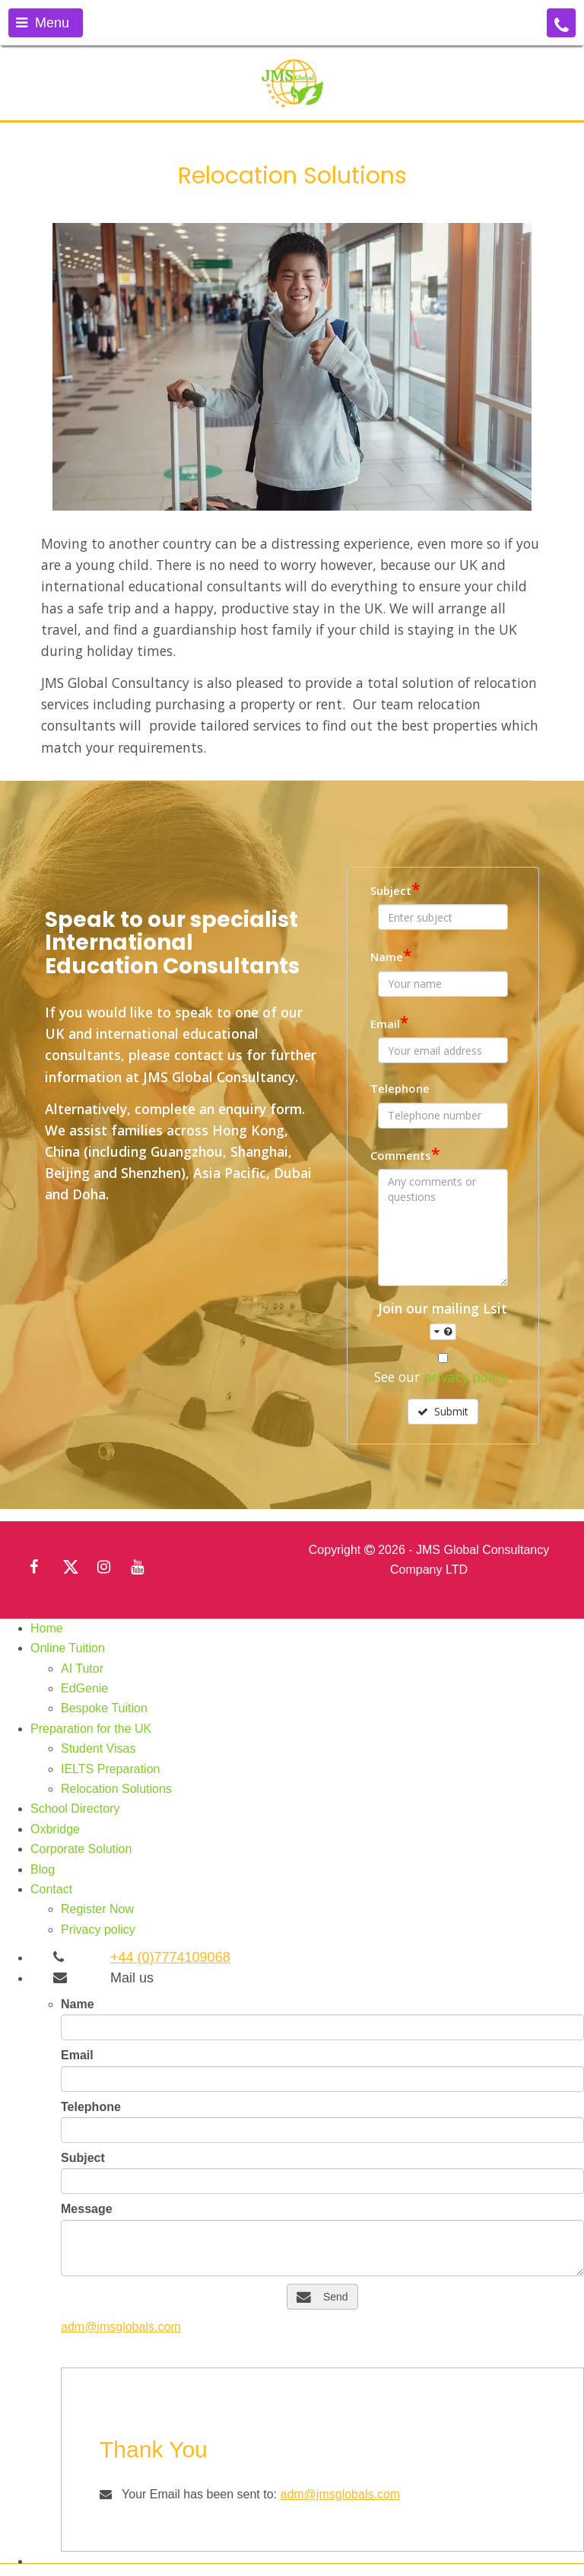 This screenshot has height=2576, width=584. I want to click on School Directory, so click(74, 1808).